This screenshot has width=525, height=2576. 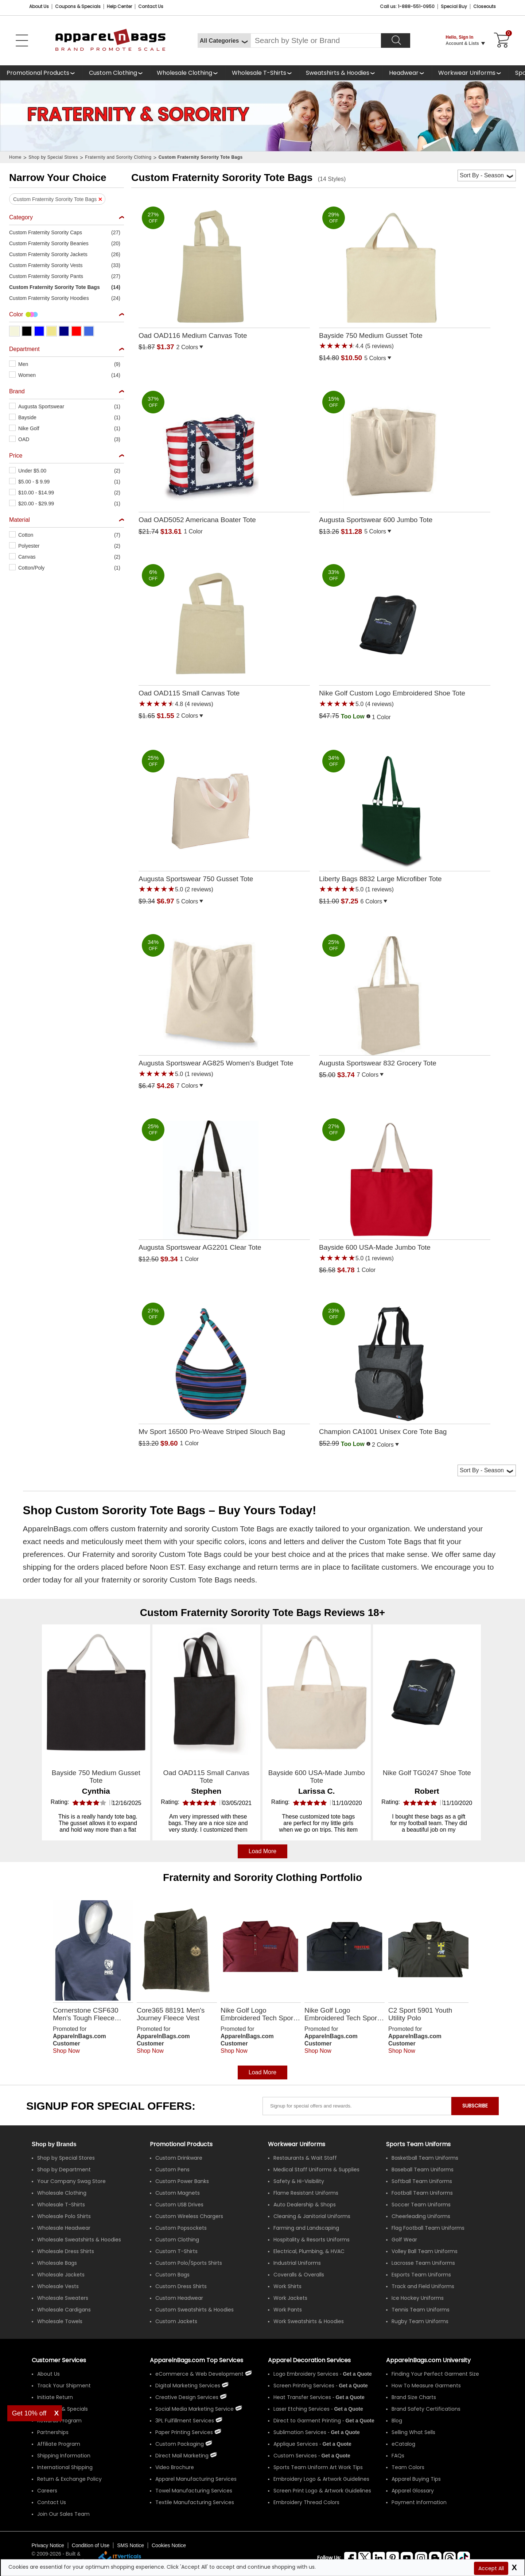 I want to click on How To Measure Garments, so click(x=426, y=2385).